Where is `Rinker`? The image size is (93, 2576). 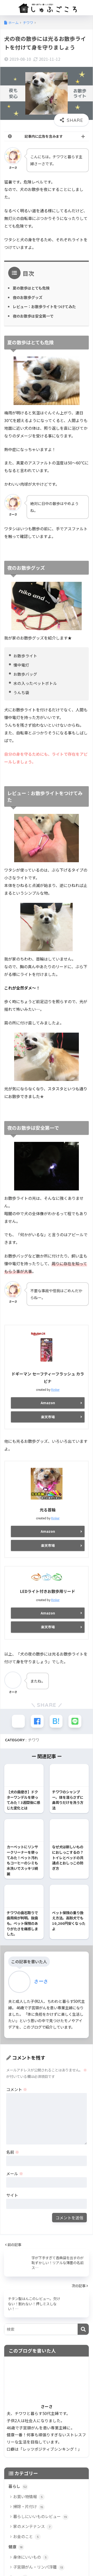
Rinker is located at coordinates (55, 1389).